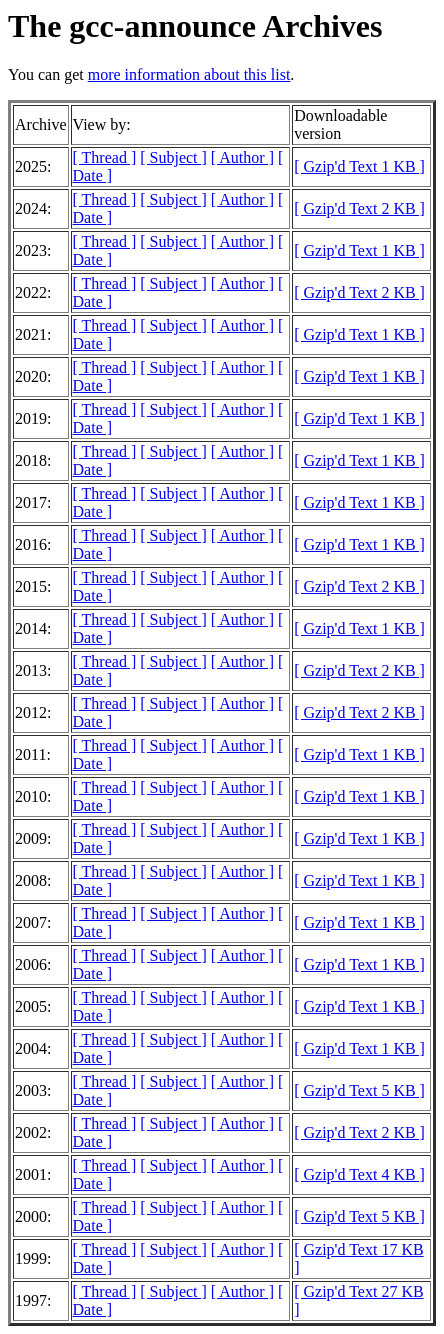 The image size is (444, 1334). What do you see at coordinates (242, 157) in the screenshot?
I see `[ Author ]` at bounding box center [242, 157].